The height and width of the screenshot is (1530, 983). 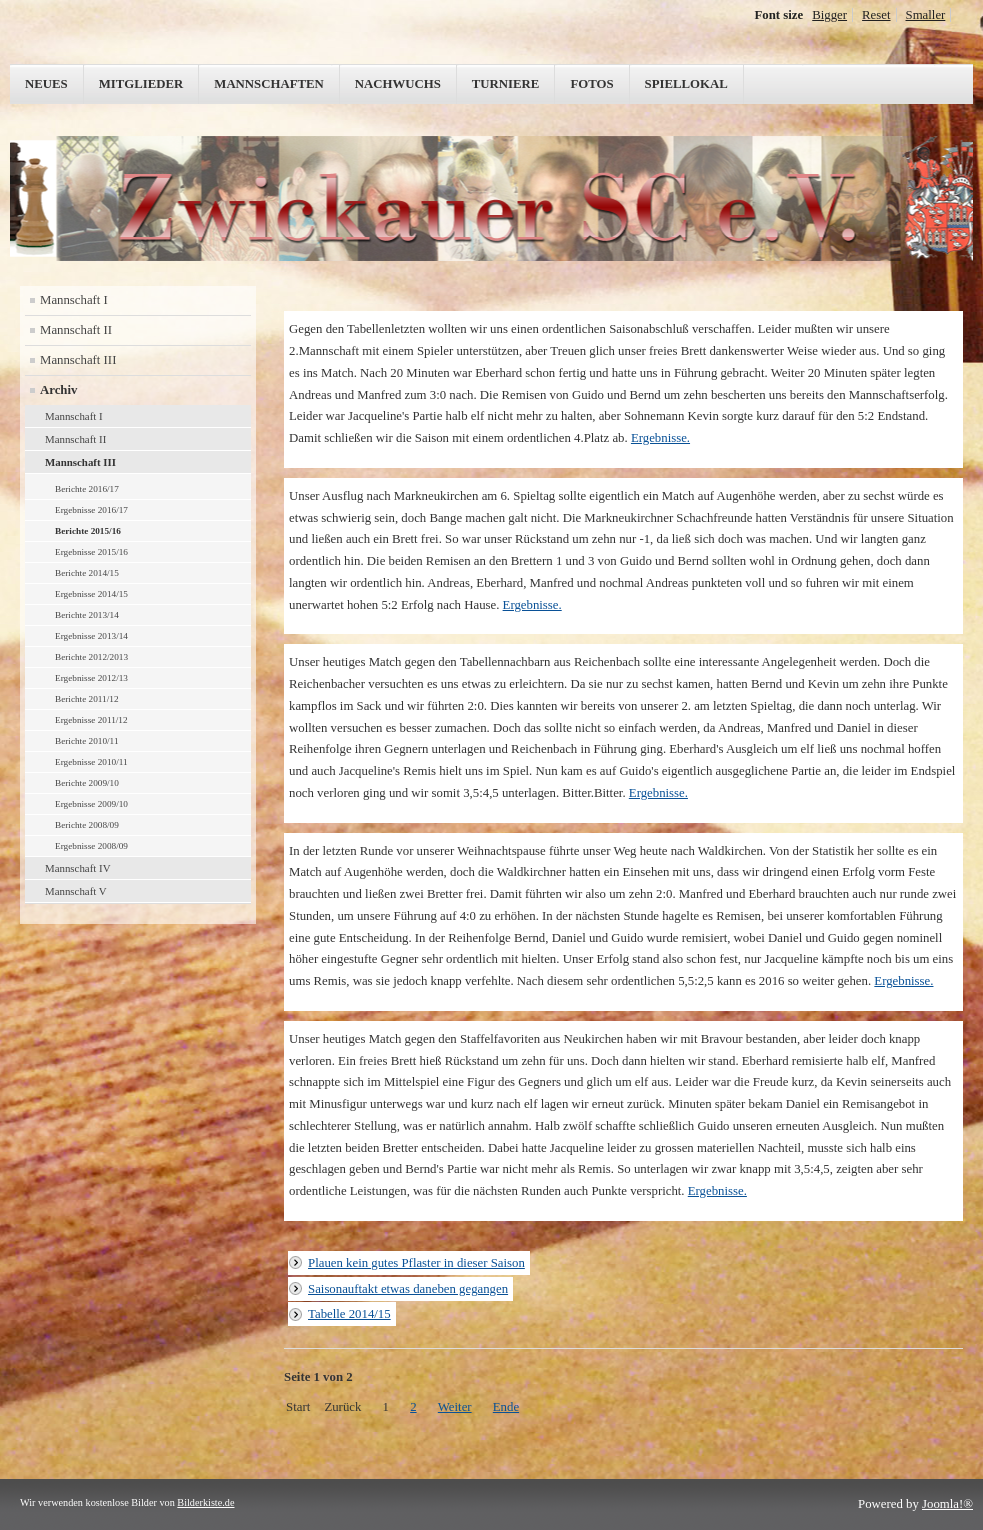 What do you see at coordinates (205, 1502) in the screenshot?
I see `Bilderkiste.de` at bounding box center [205, 1502].